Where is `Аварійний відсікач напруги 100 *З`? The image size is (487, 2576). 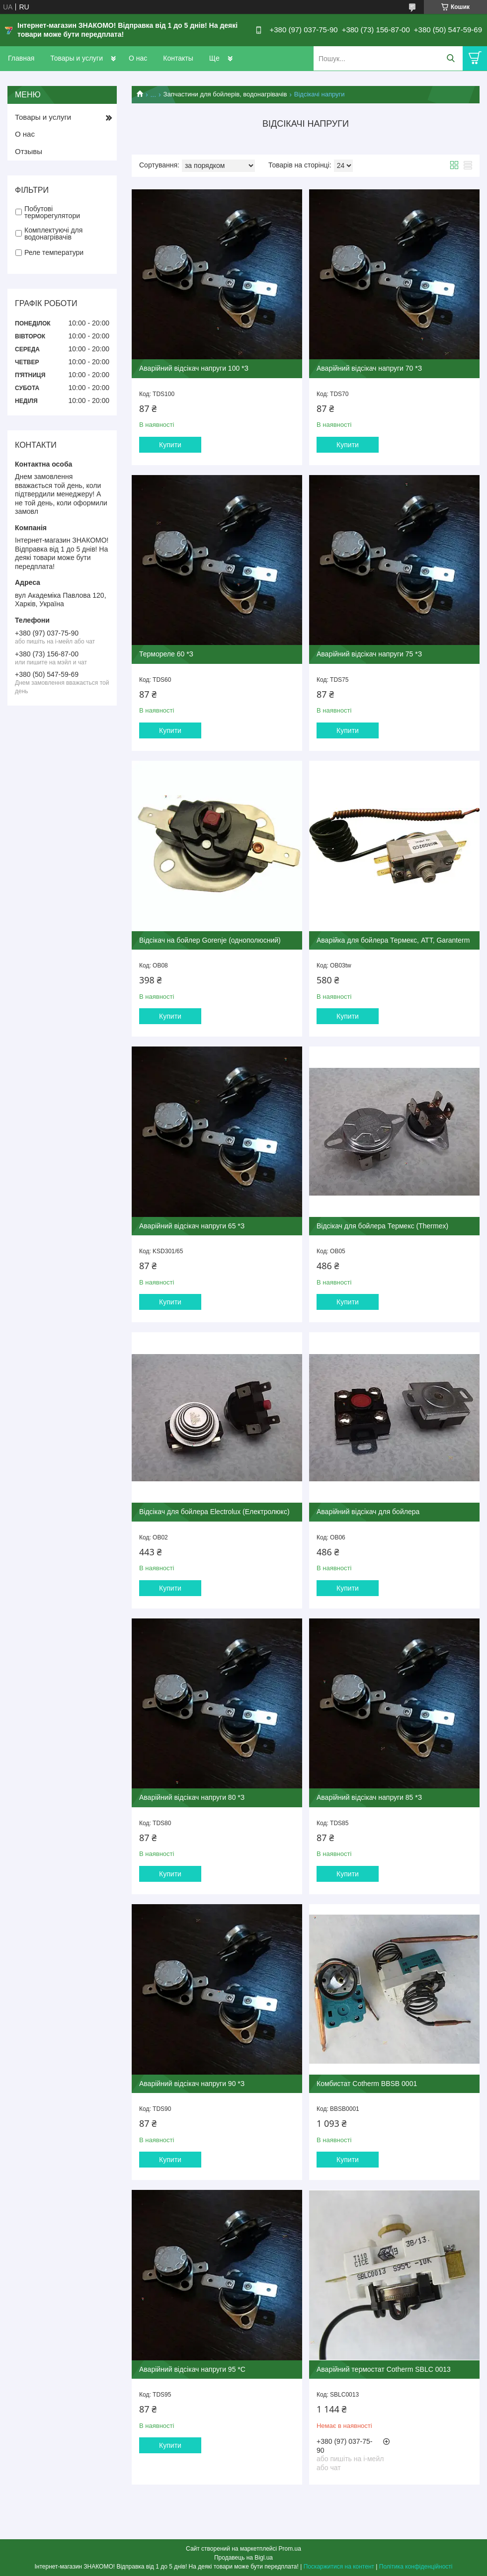 Аварійний відсікач напруги 100 *З is located at coordinates (193, 368).